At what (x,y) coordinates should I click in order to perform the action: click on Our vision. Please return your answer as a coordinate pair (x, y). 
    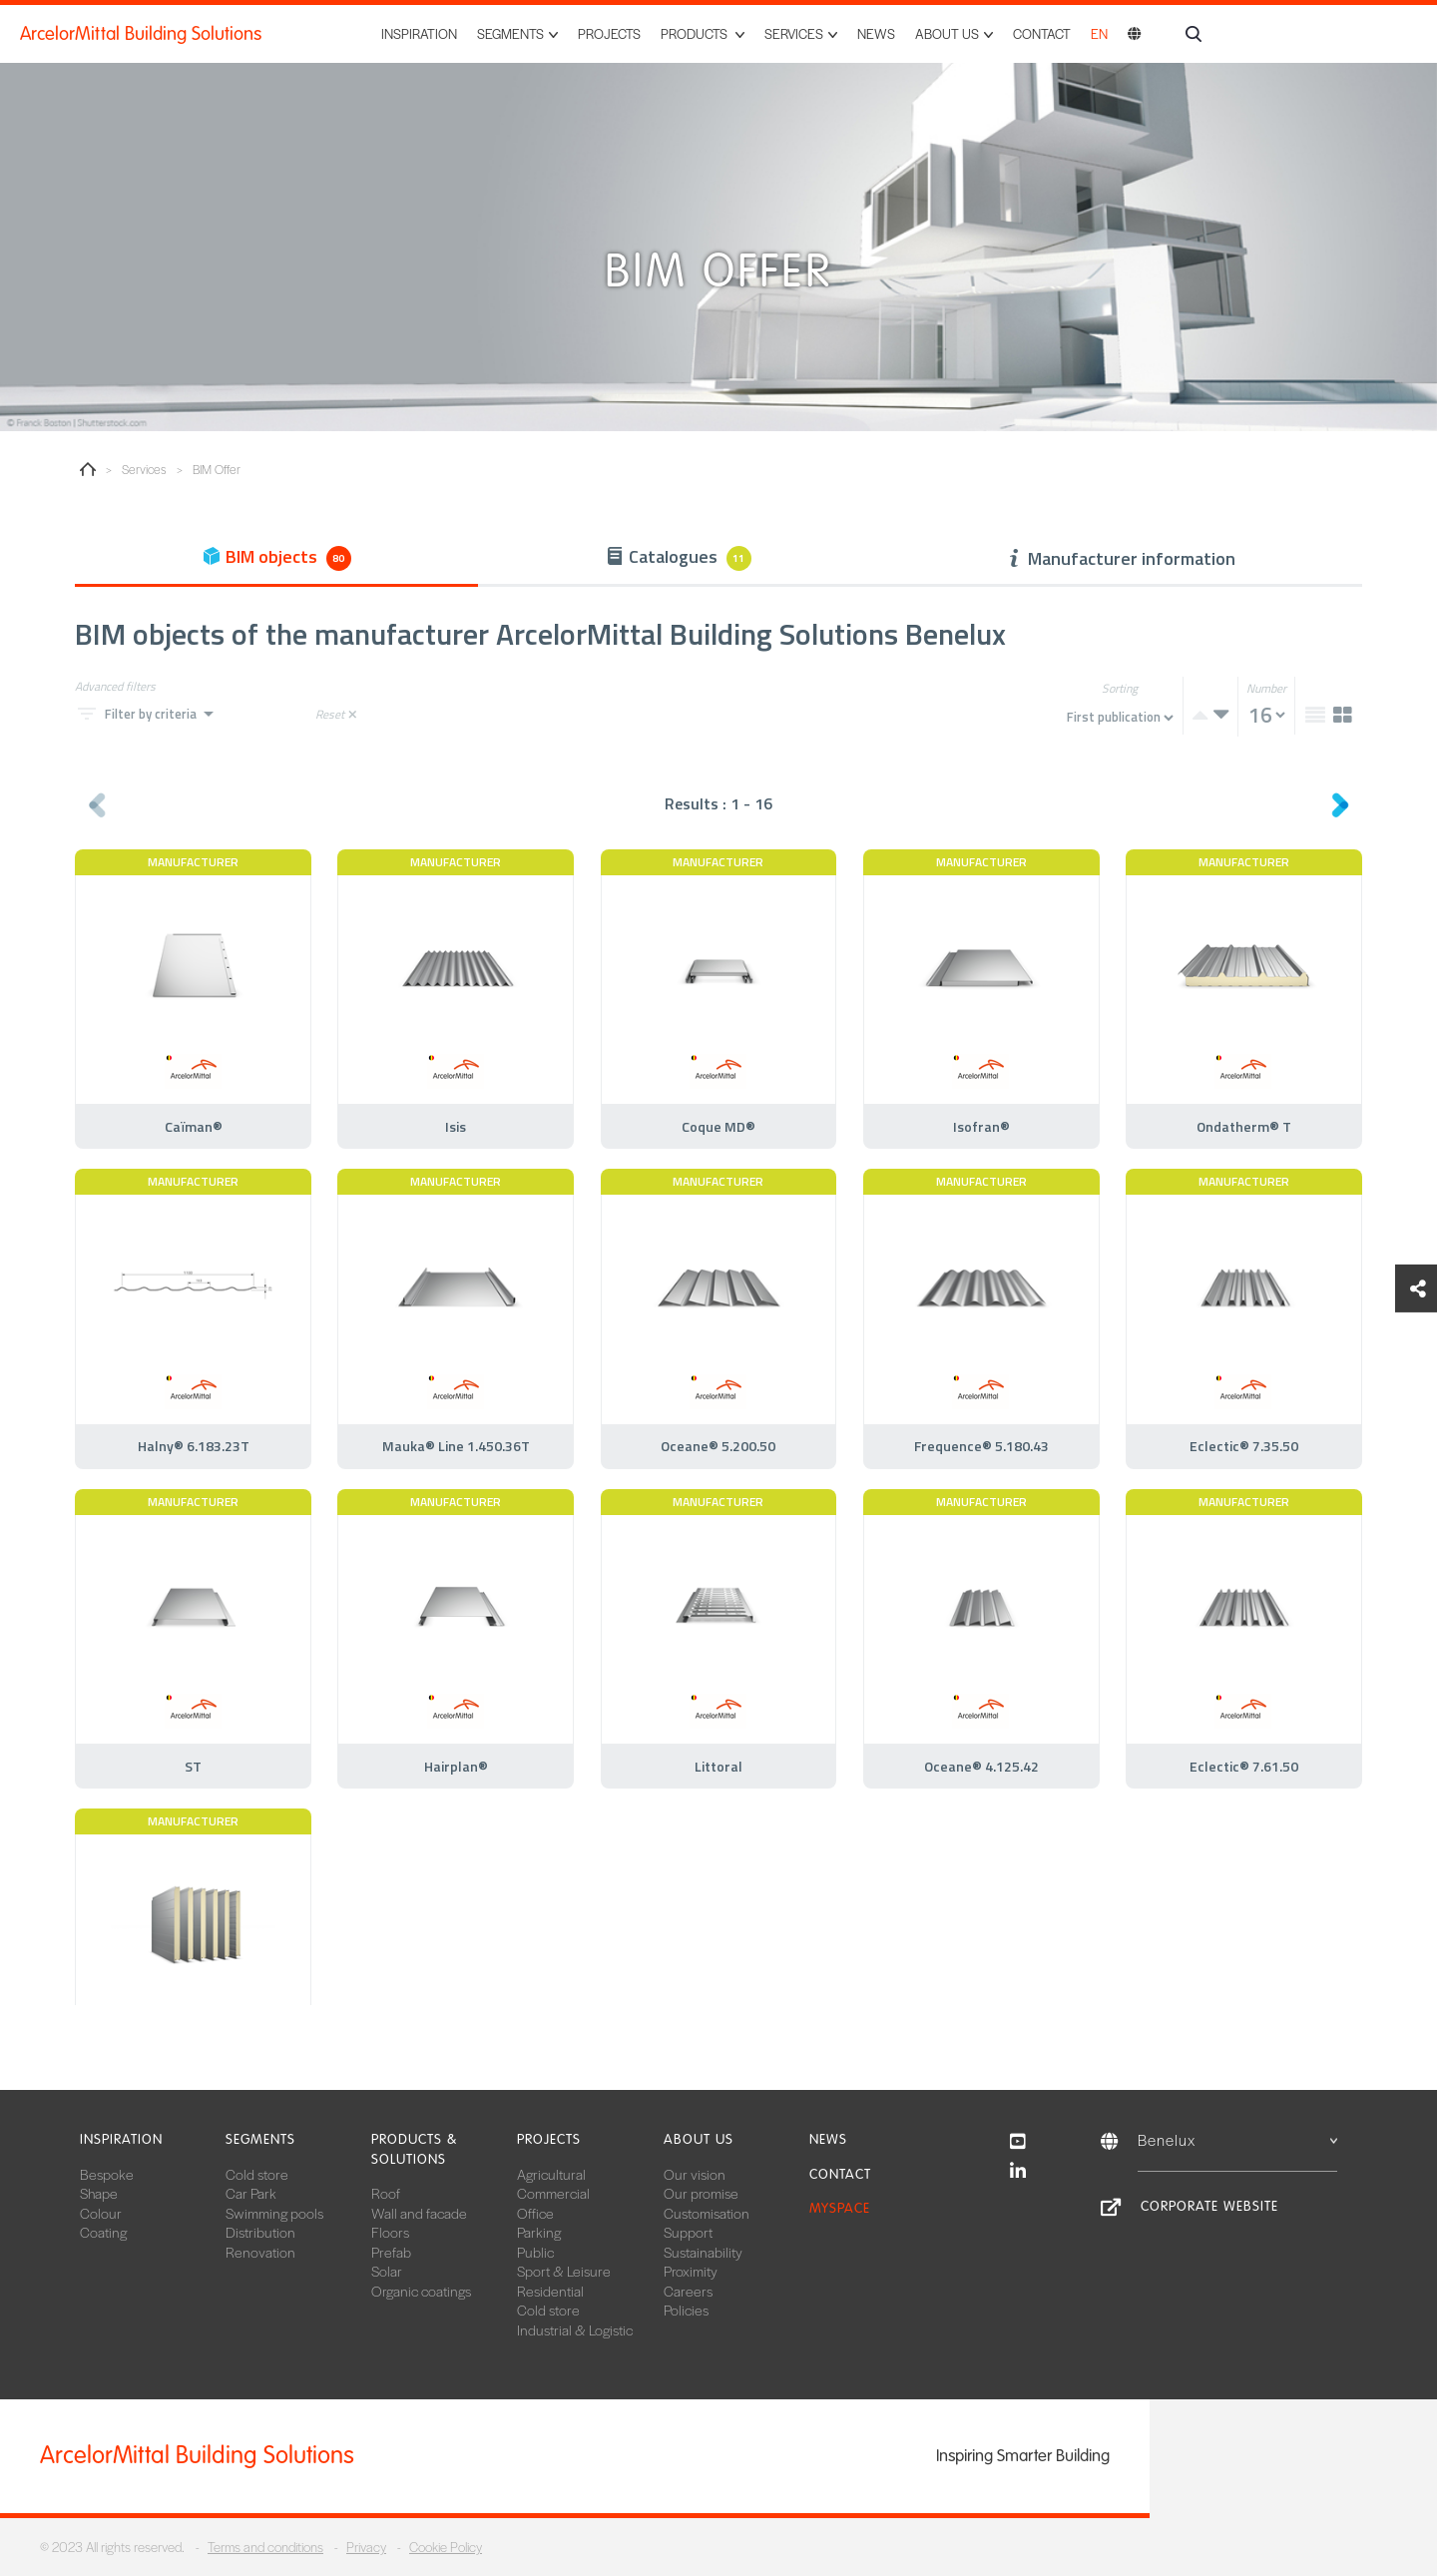
    Looking at the image, I should click on (694, 2174).